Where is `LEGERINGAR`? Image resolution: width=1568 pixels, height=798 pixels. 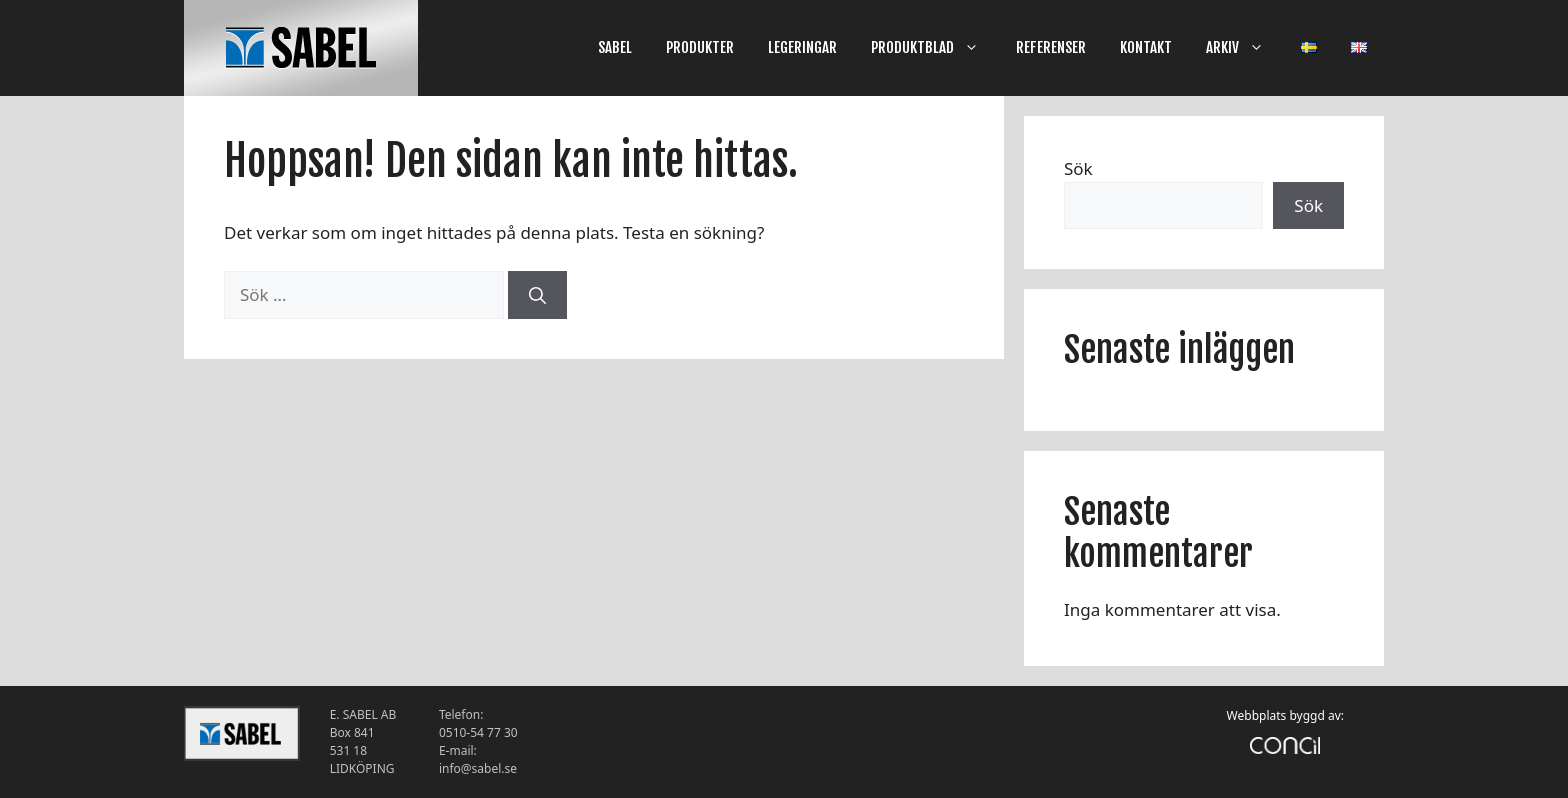
LEGERINGAR is located at coordinates (802, 47).